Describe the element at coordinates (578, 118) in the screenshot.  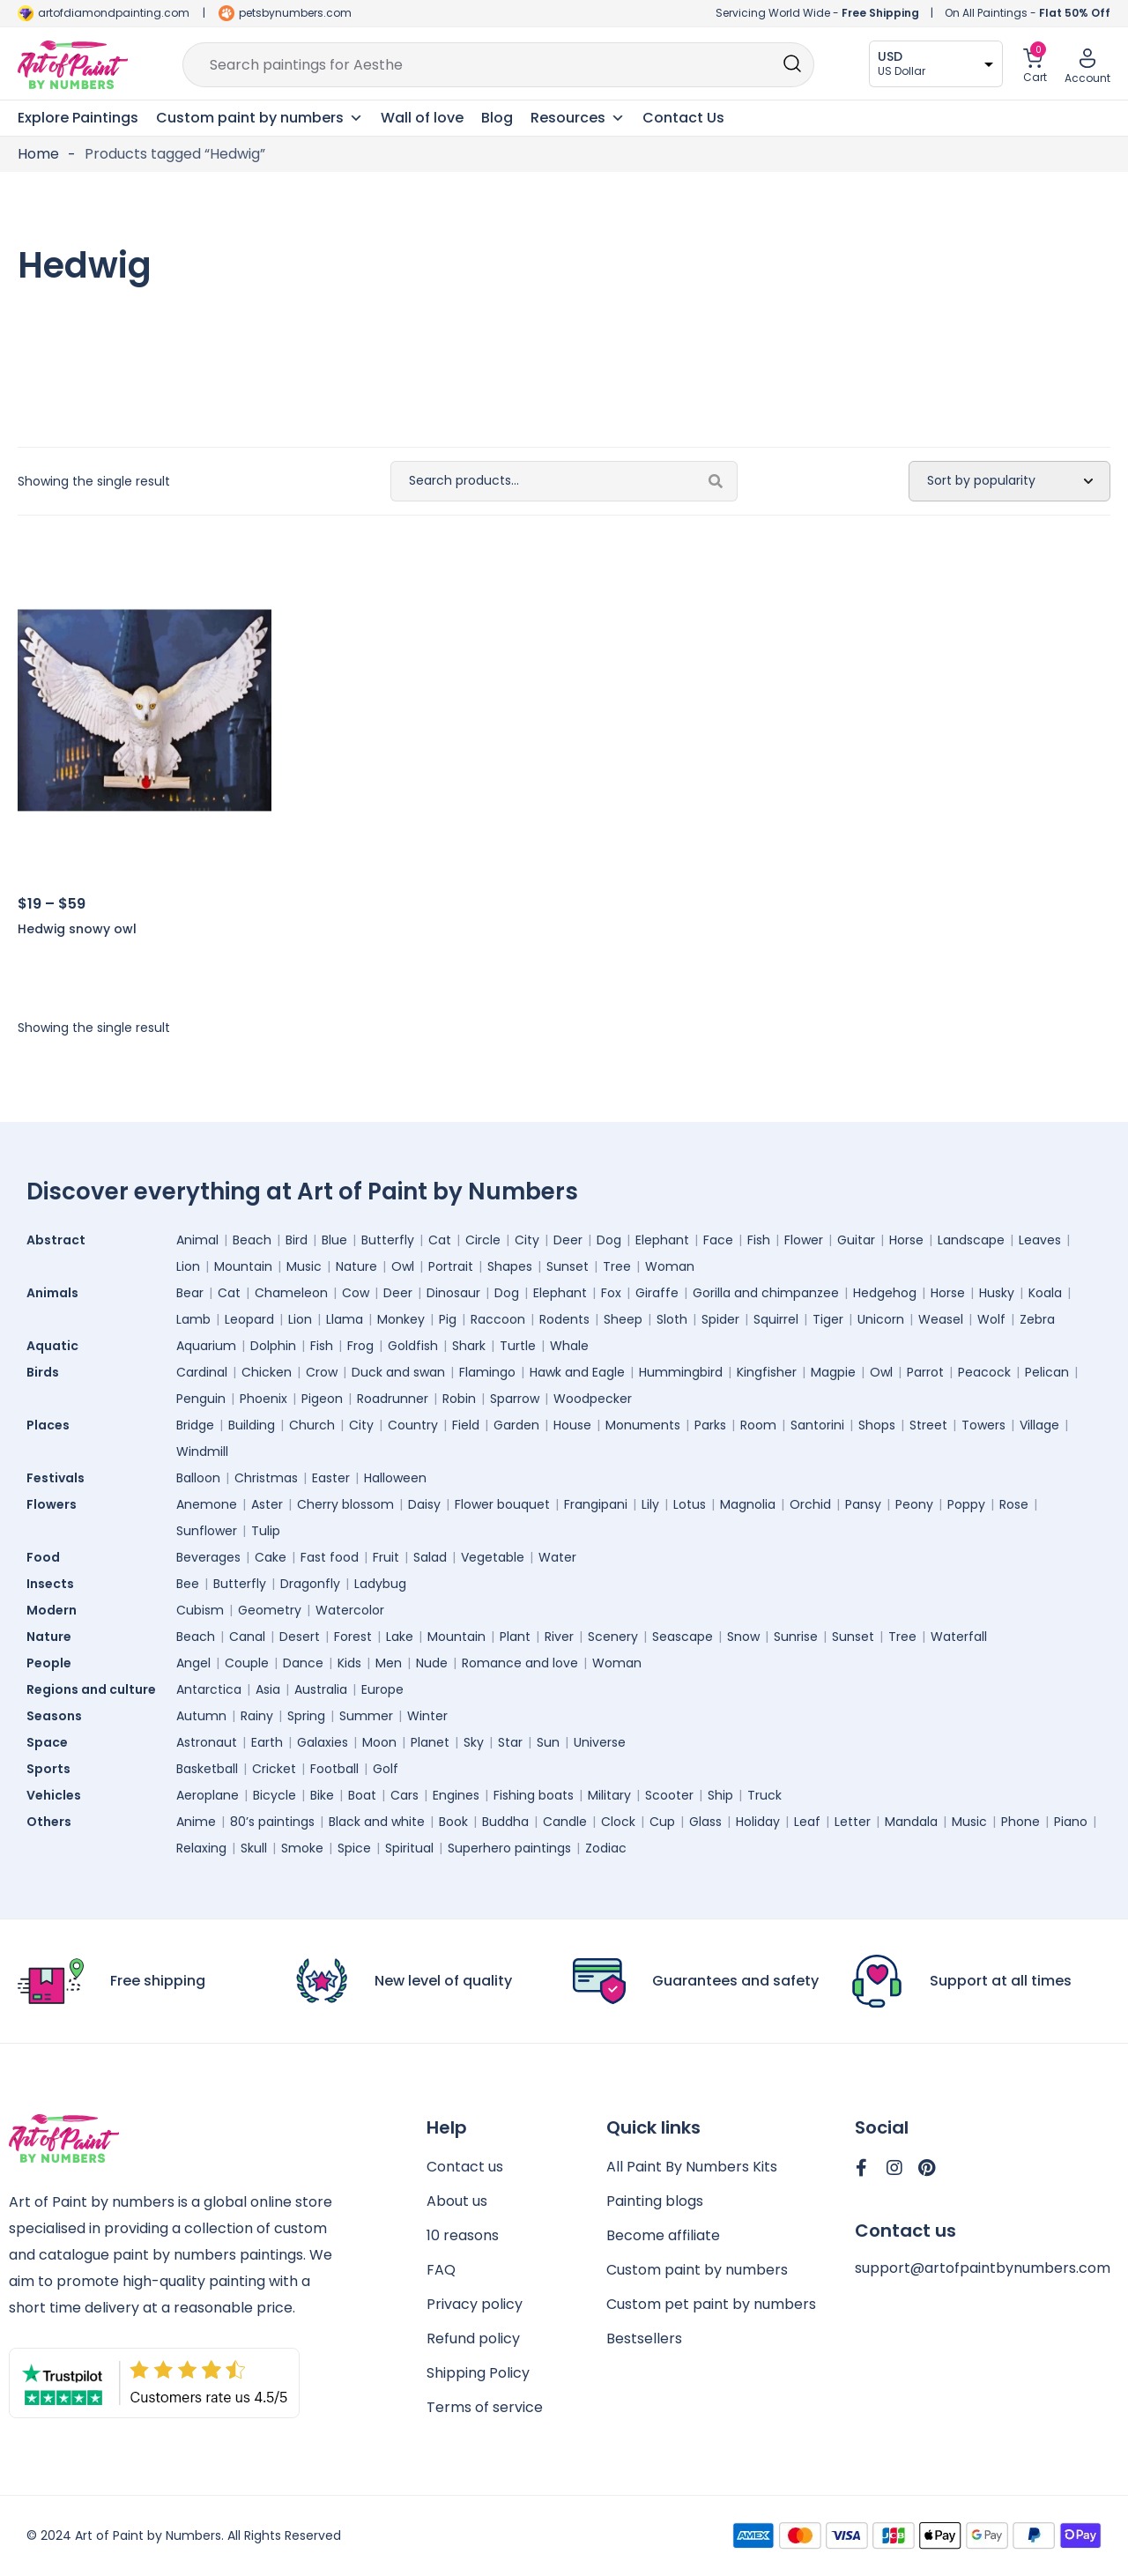
I see `Resources` at that location.